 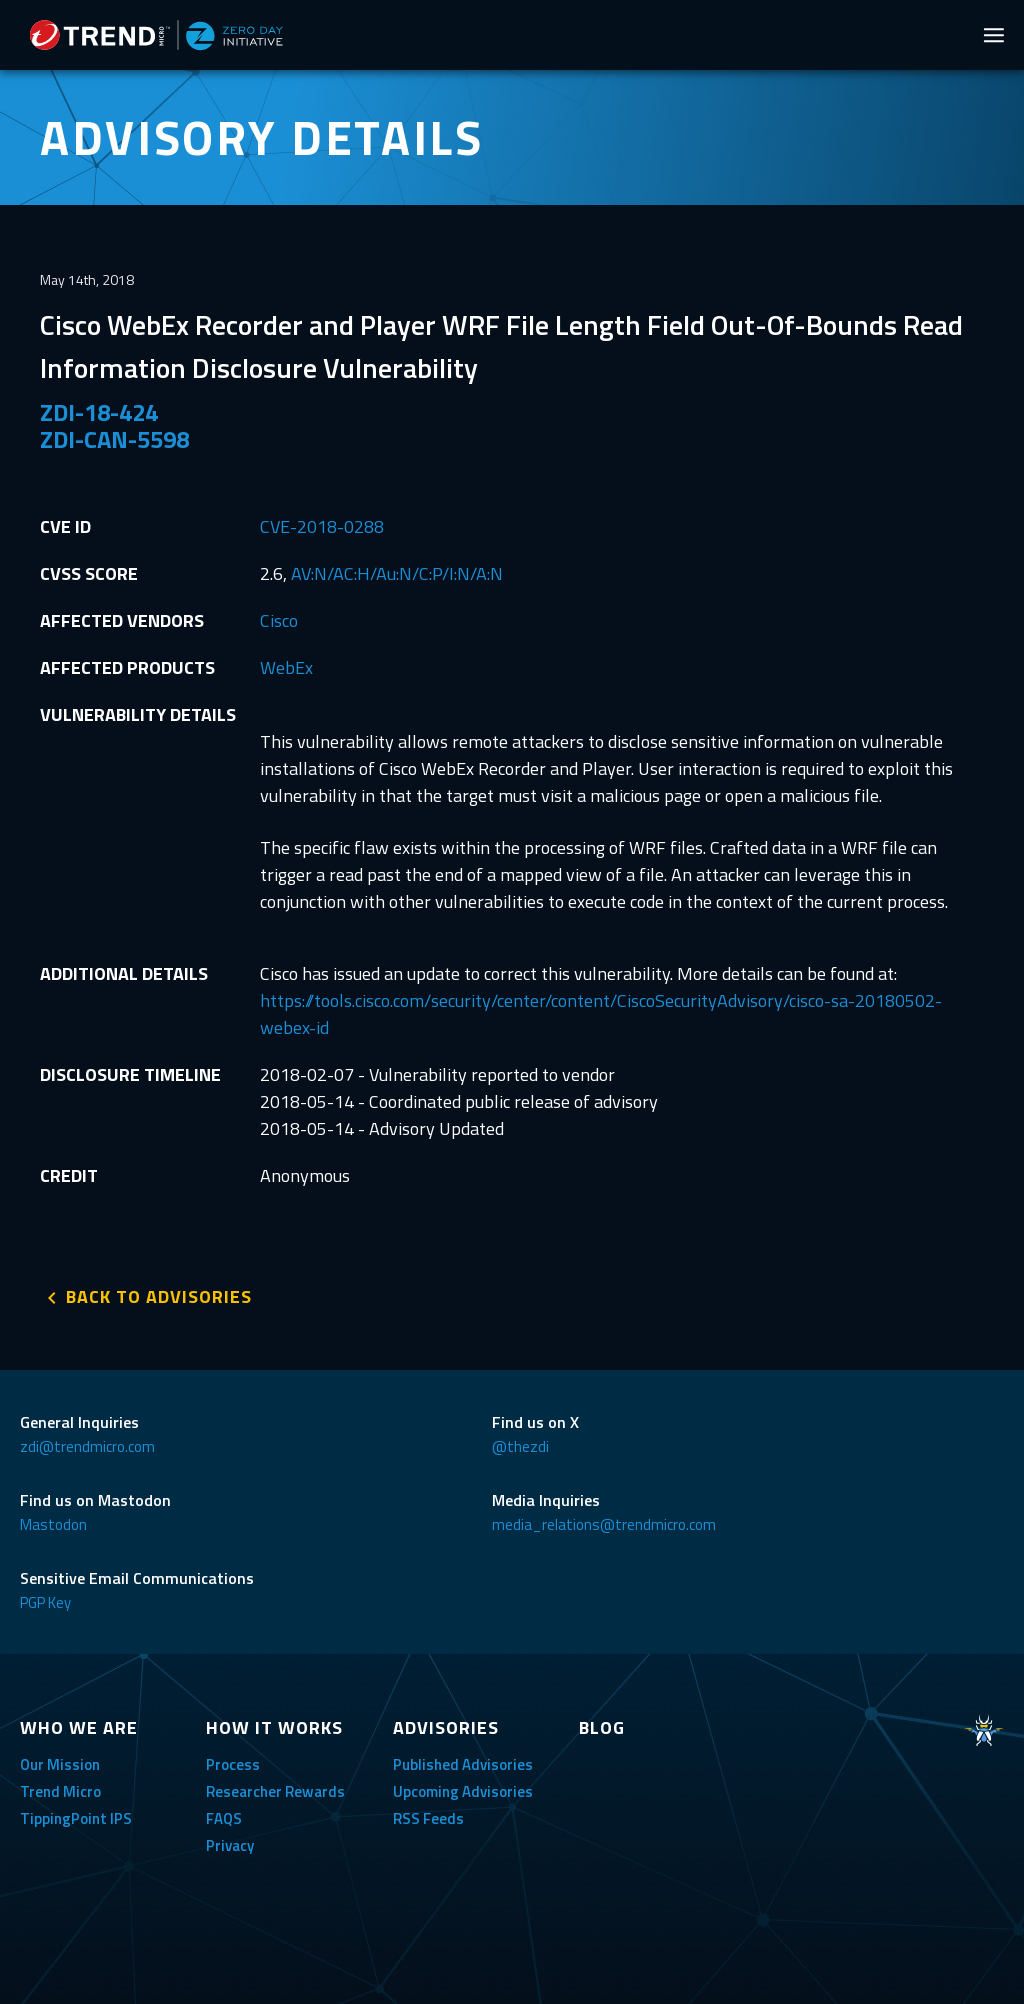 What do you see at coordinates (279, 620) in the screenshot?
I see `Cisco` at bounding box center [279, 620].